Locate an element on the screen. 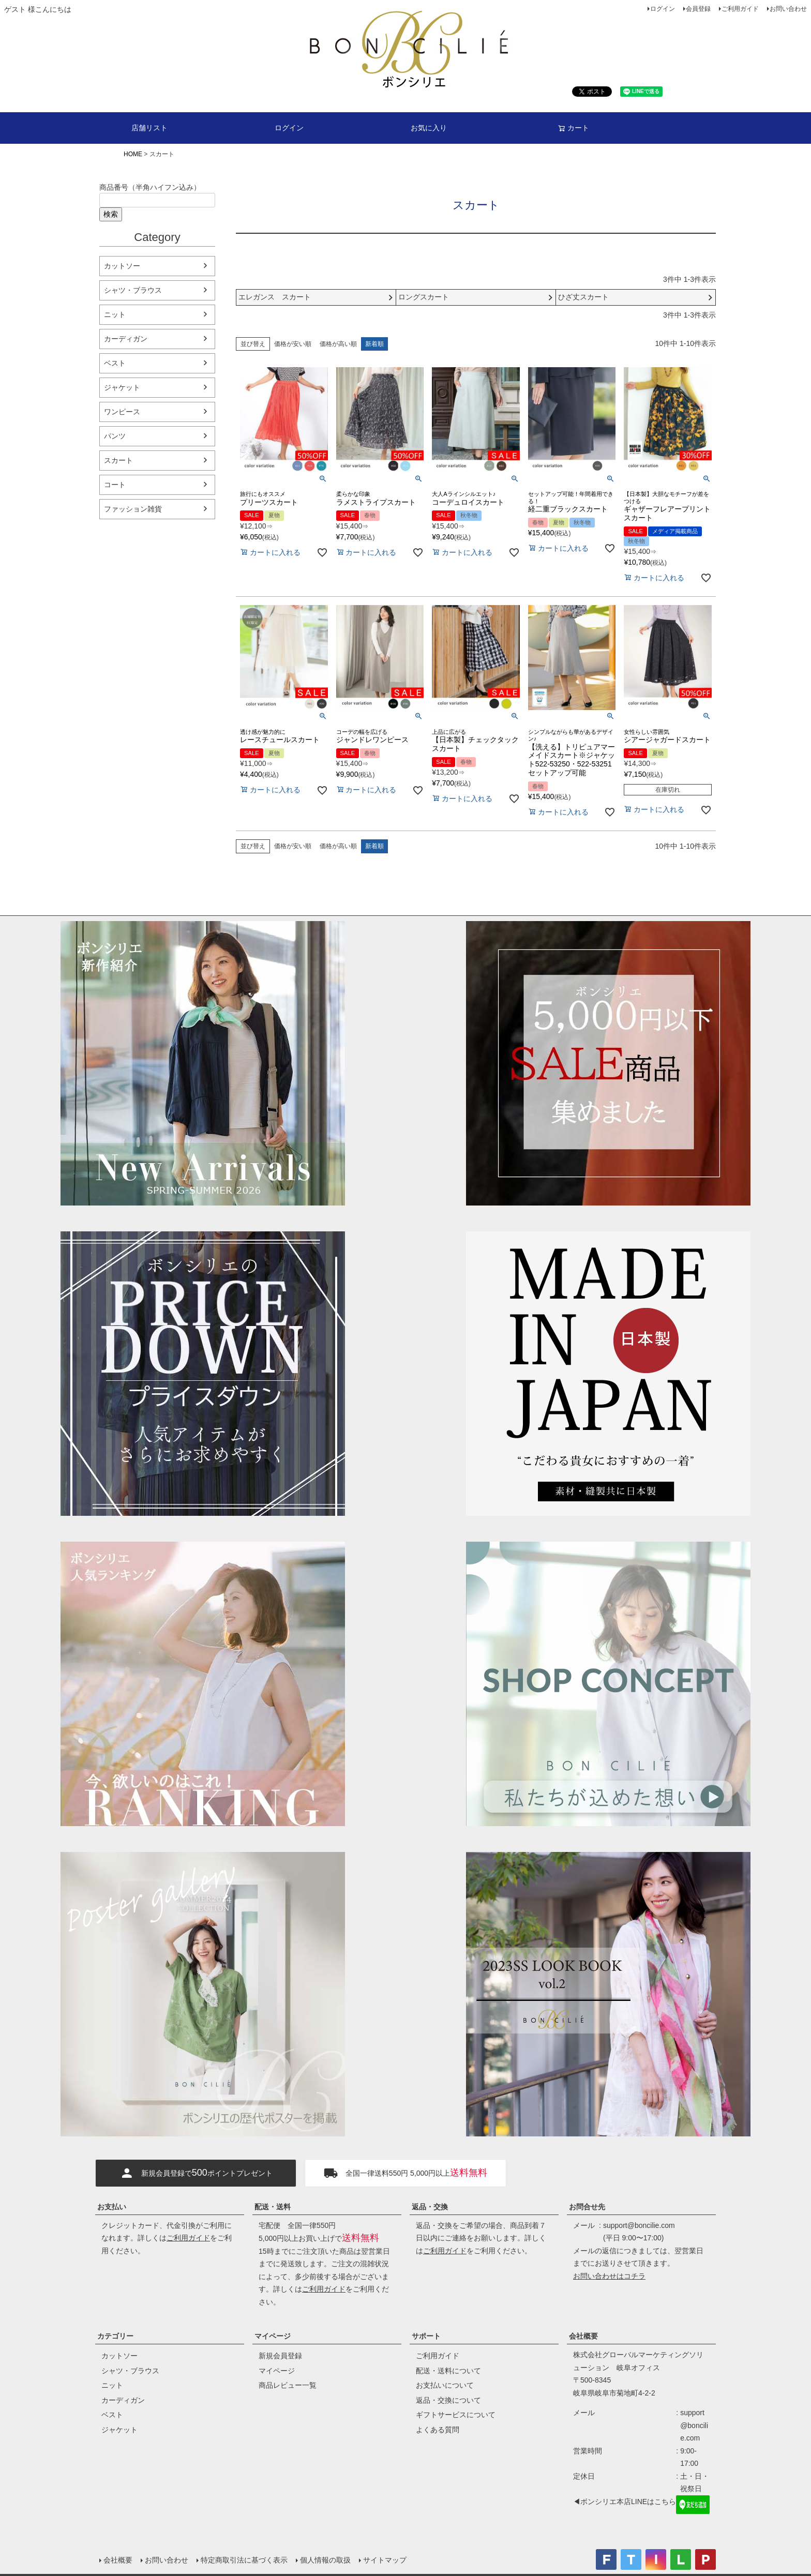 The width and height of the screenshot is (811, 2576). 特定商取引法に基づく表示 is located at coordinates (244, 2560).